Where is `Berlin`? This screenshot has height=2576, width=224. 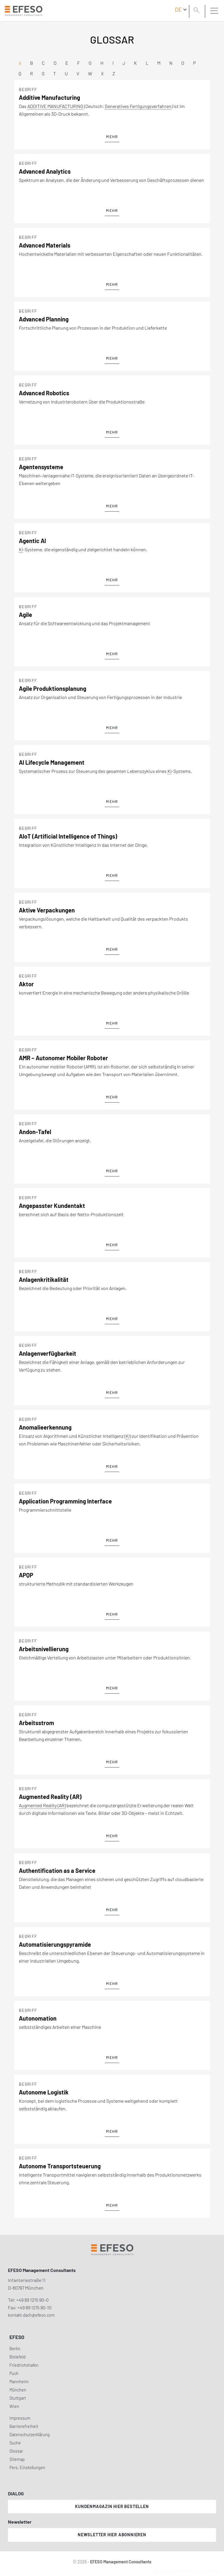 Berlin is located at coordinates (14, 2348).